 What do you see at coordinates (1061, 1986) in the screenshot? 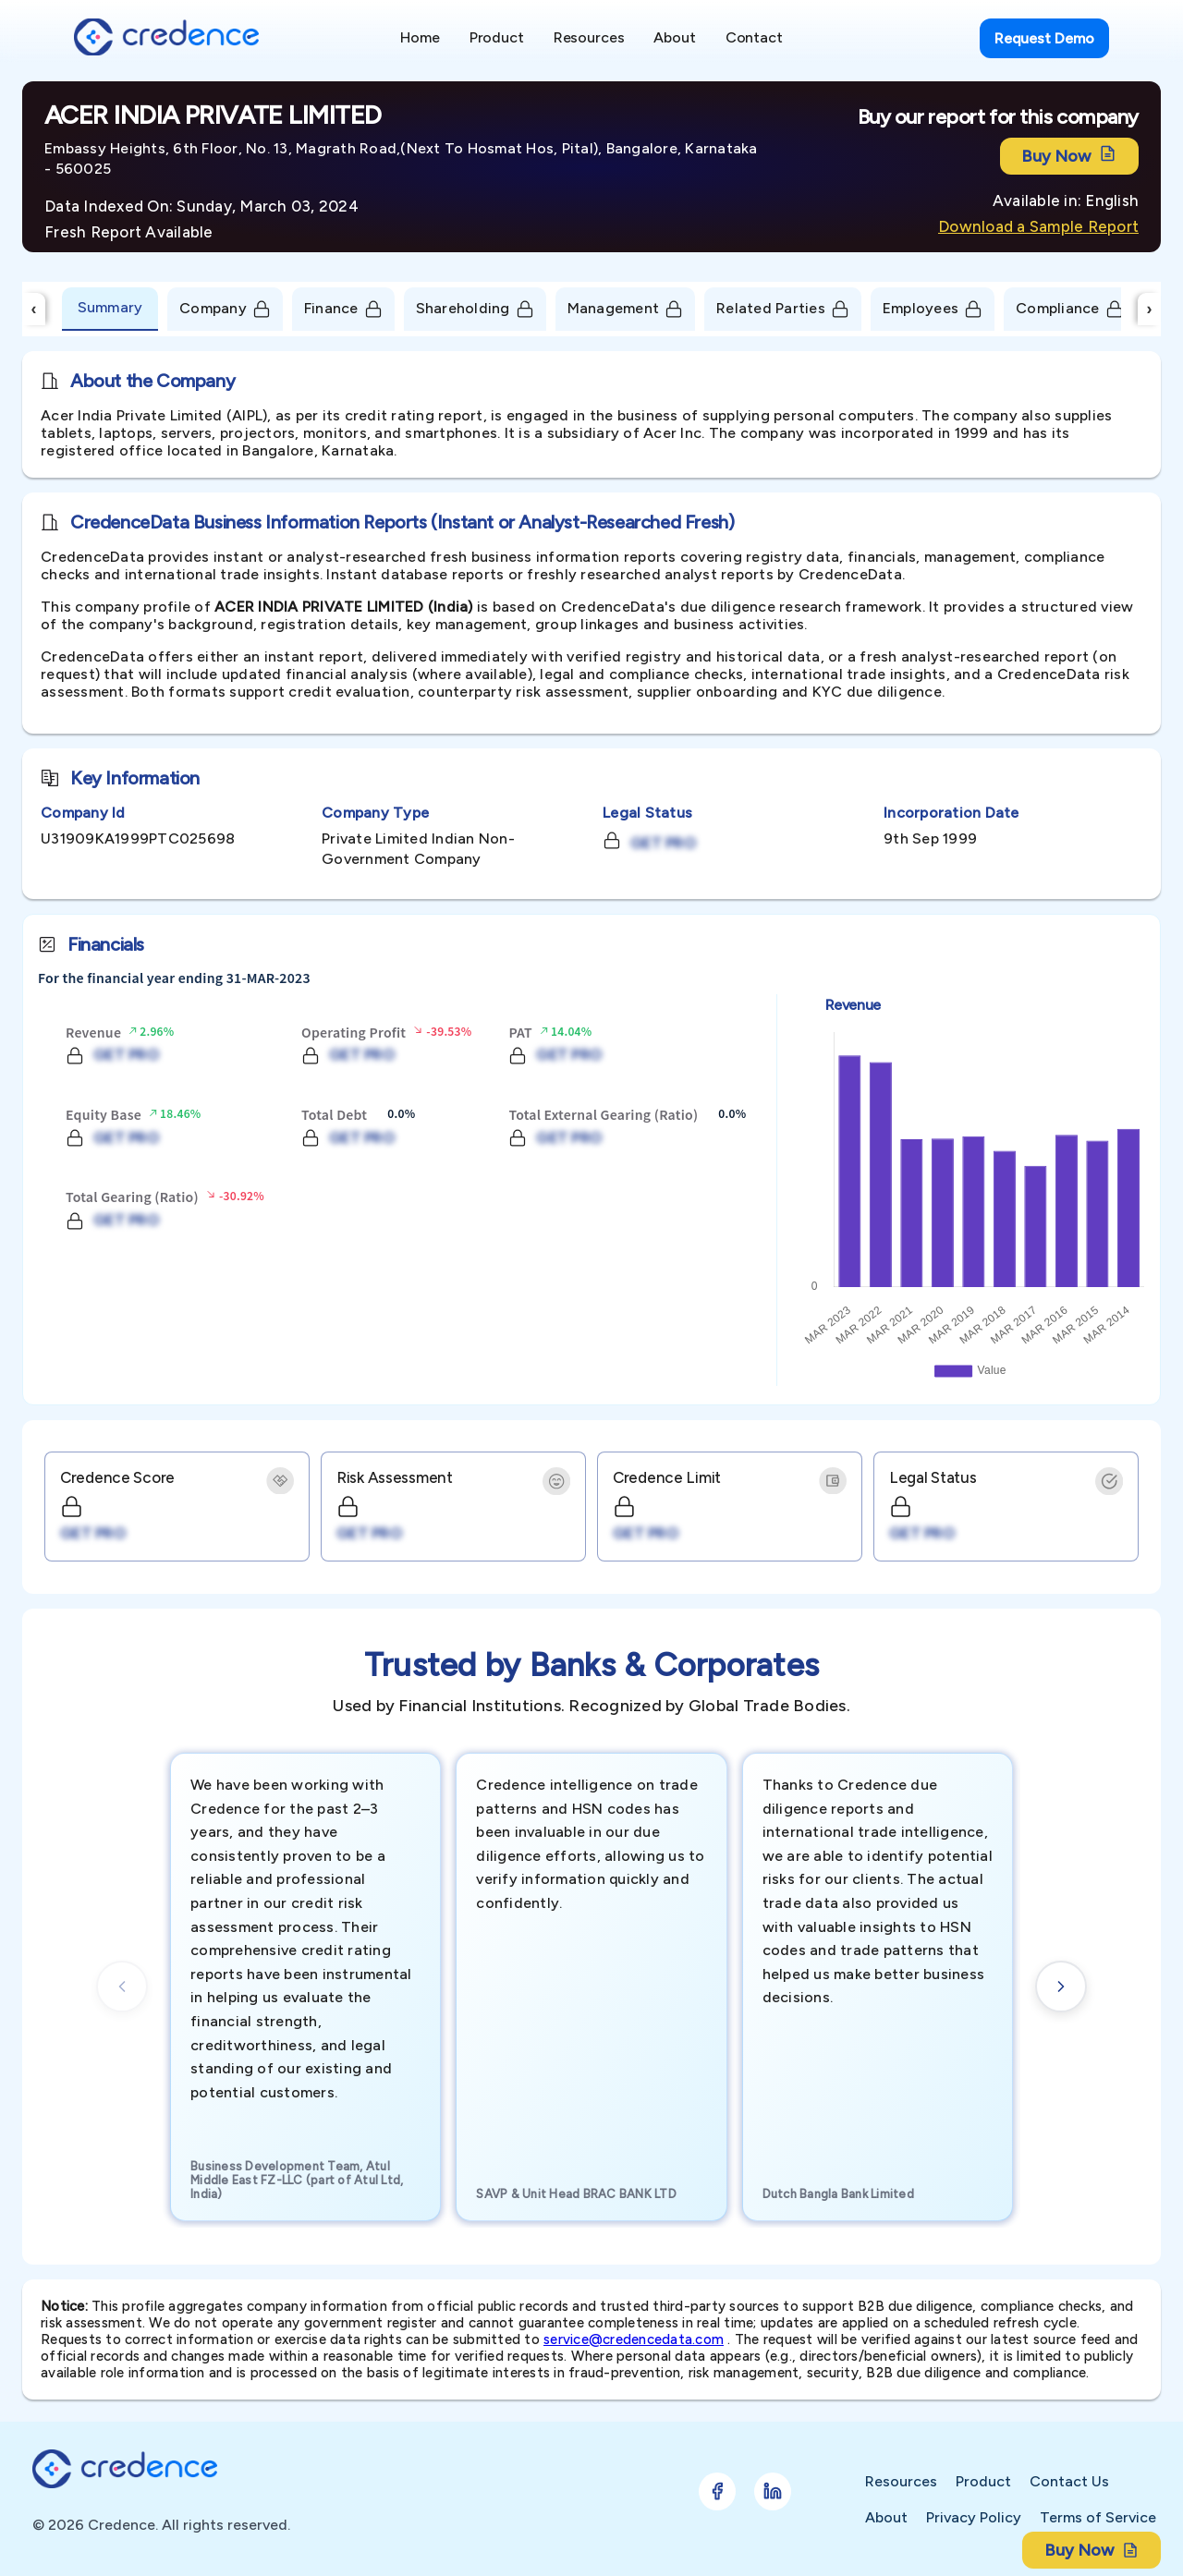
I see `[Next cards]` at bounding box center [1061, 1986].